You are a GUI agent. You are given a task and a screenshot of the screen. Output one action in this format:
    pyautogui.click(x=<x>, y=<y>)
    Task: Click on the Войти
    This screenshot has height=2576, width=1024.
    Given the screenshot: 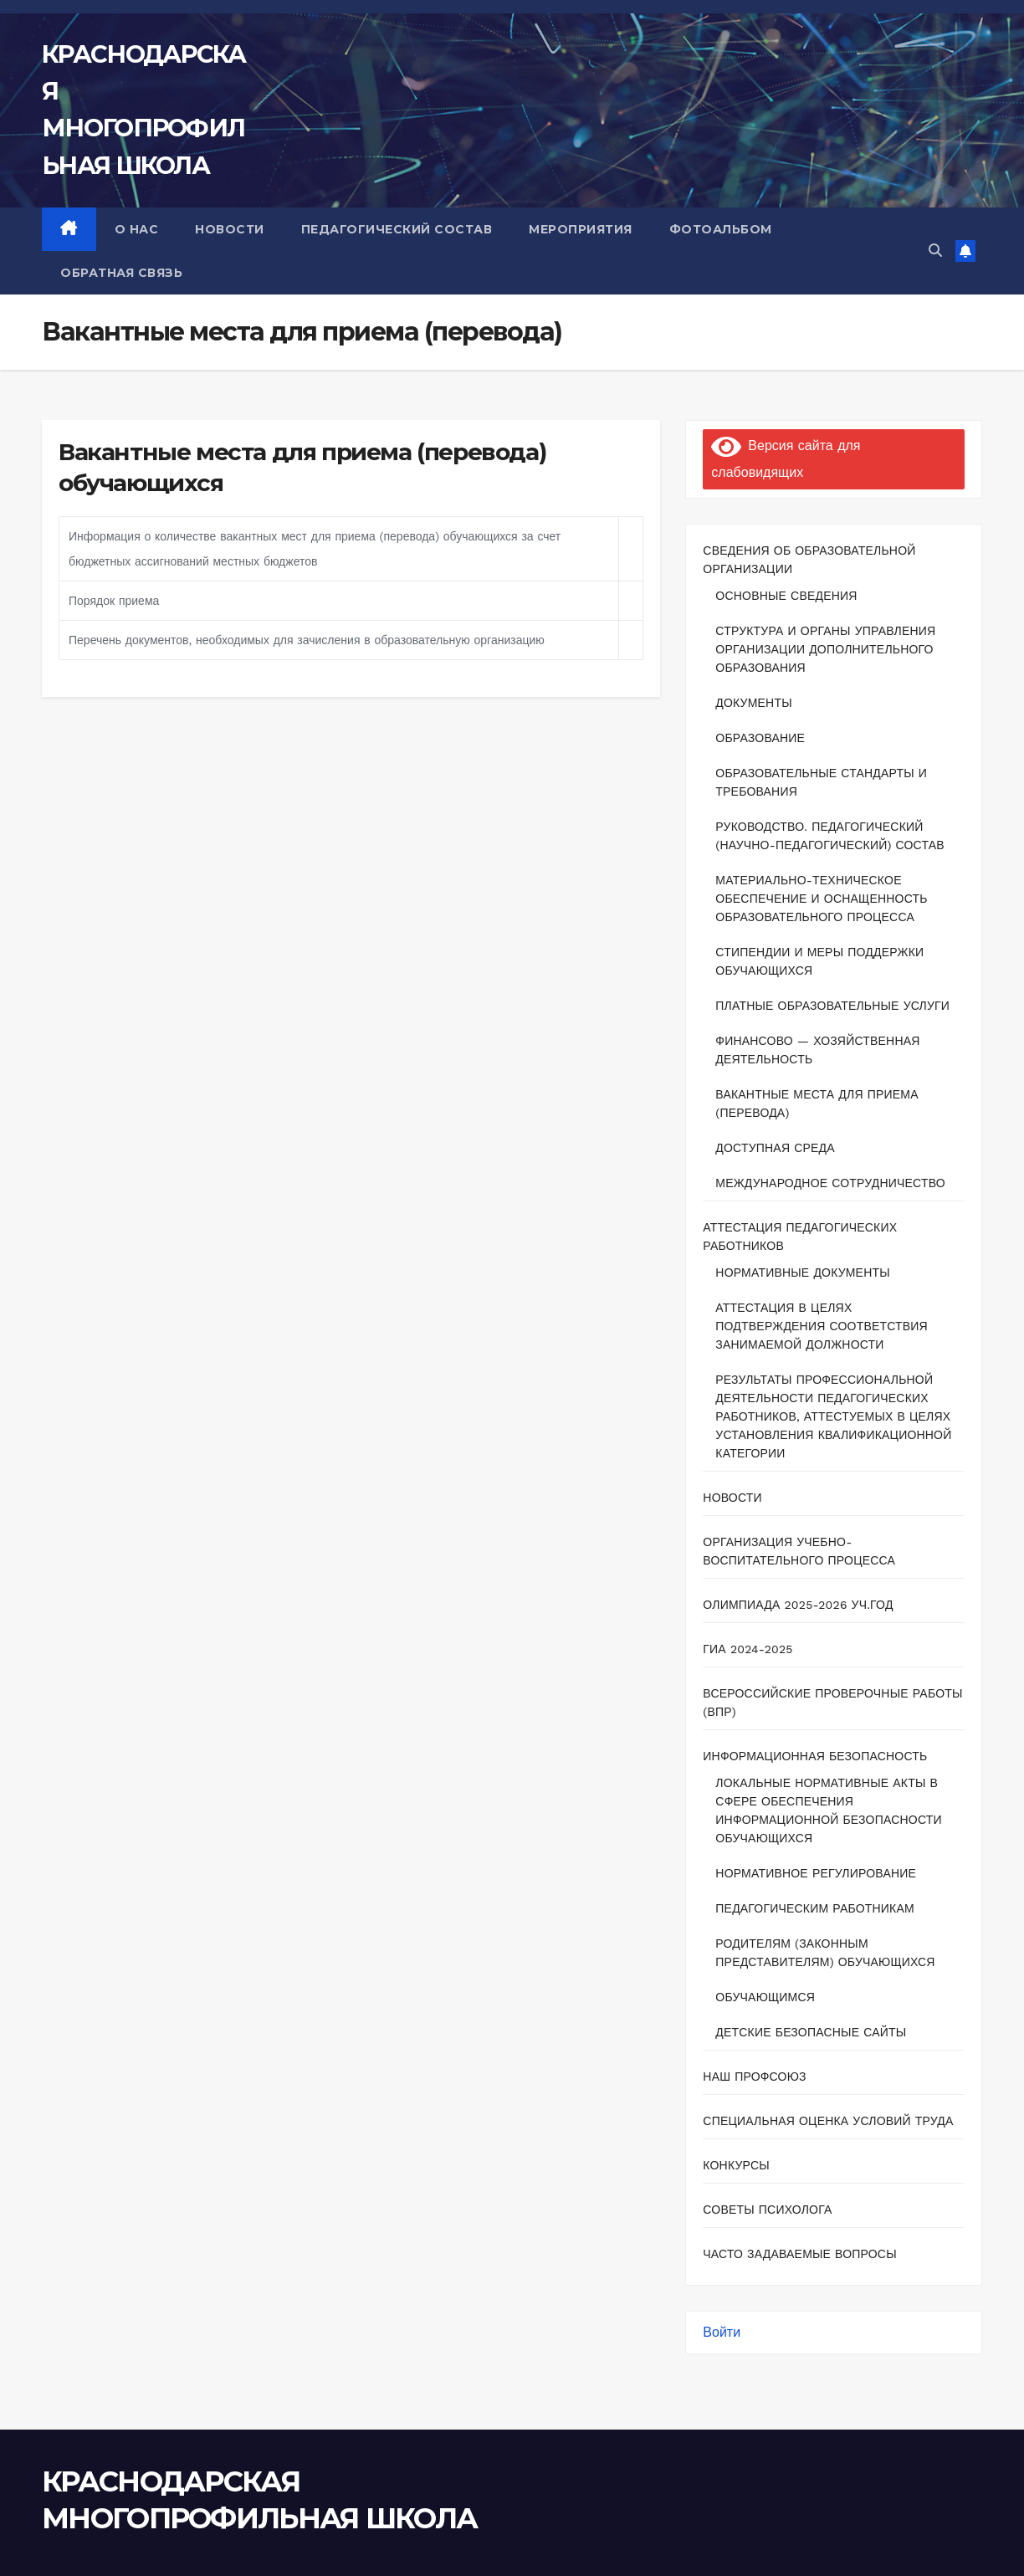 What is the action you would take?
    pyautogui.click(x=721, y=2332)
    